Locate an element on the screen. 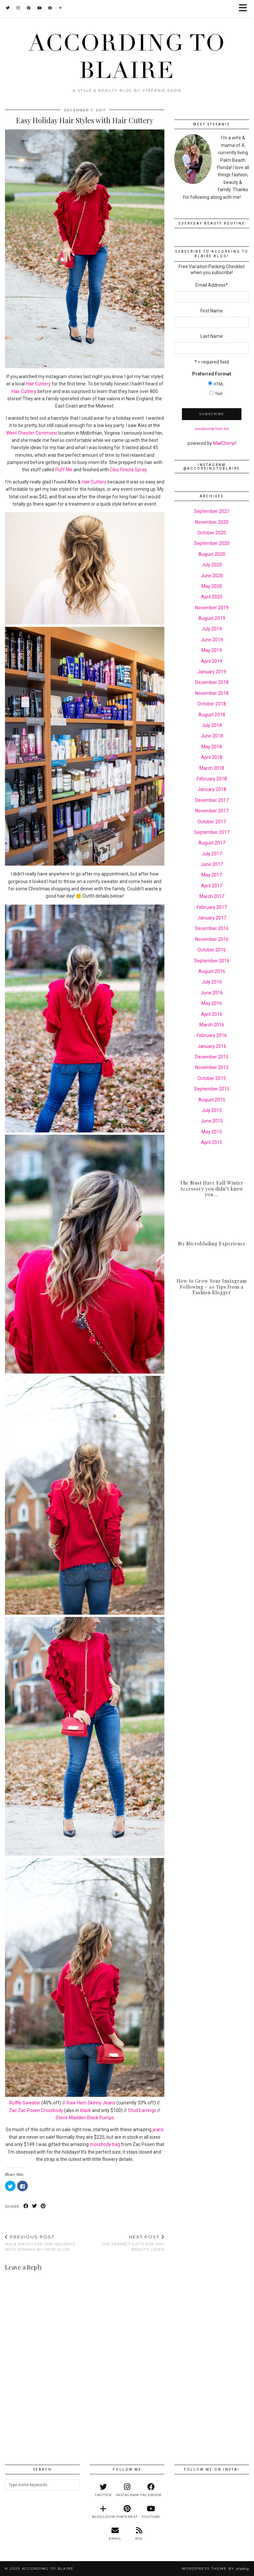  November 2017 is located at coordinates (212, 810).